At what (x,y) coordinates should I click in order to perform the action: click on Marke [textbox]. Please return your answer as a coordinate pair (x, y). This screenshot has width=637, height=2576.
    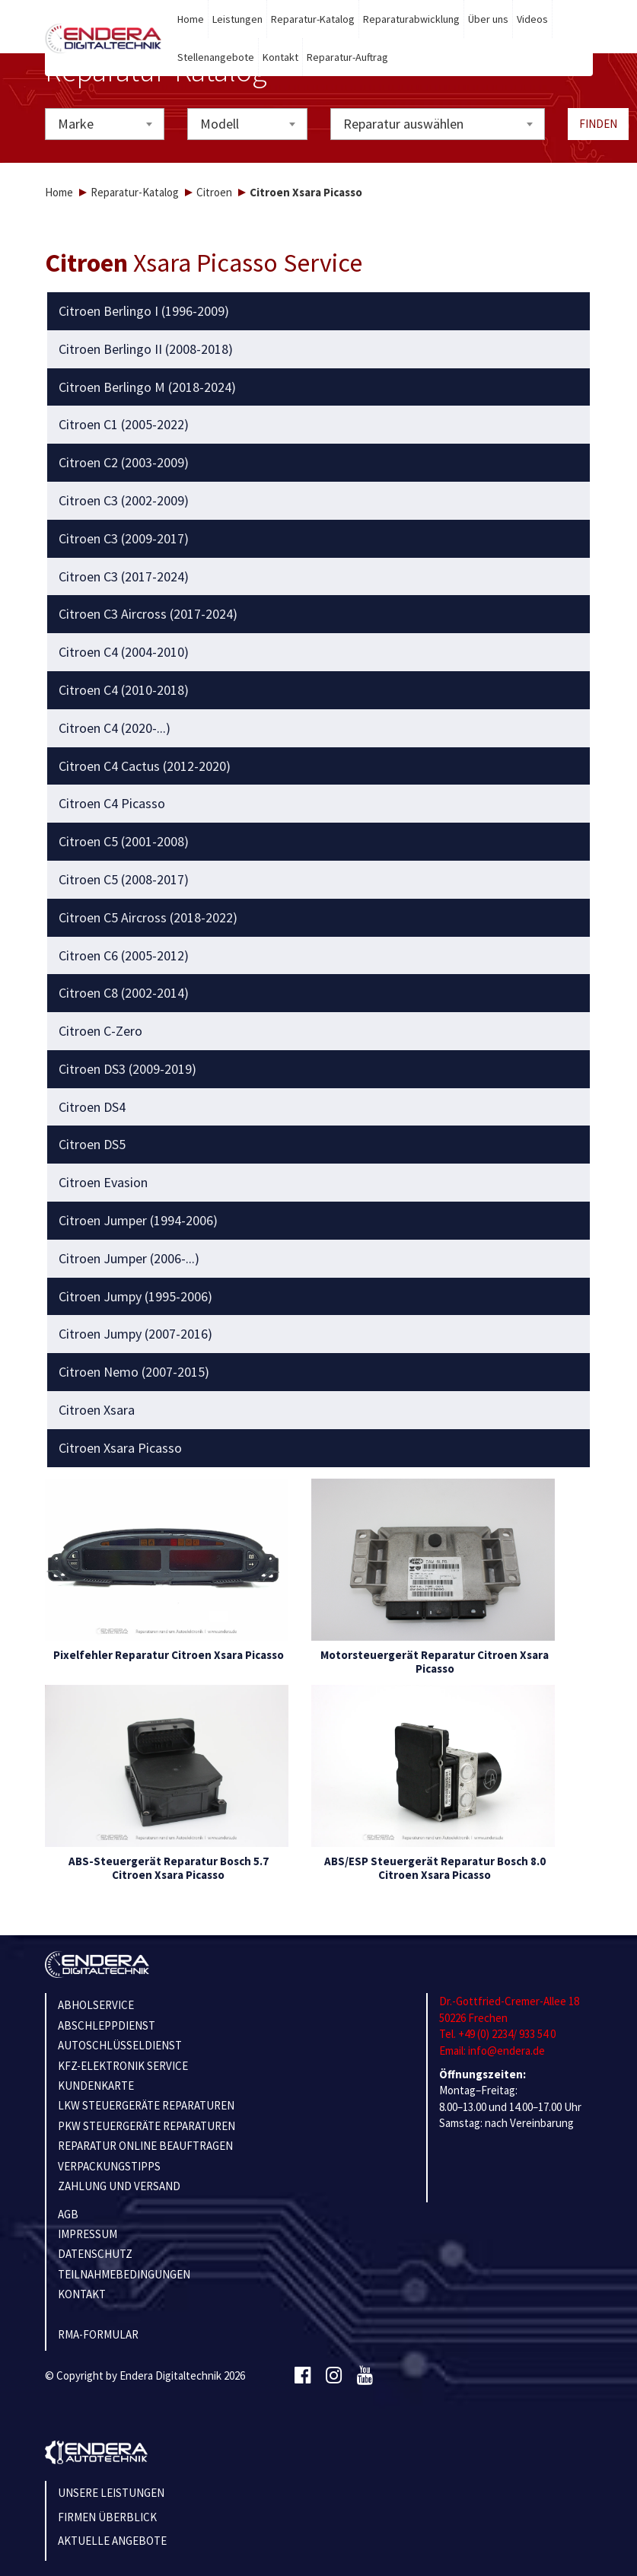
    Looking at the image, I should click on (76, 123).